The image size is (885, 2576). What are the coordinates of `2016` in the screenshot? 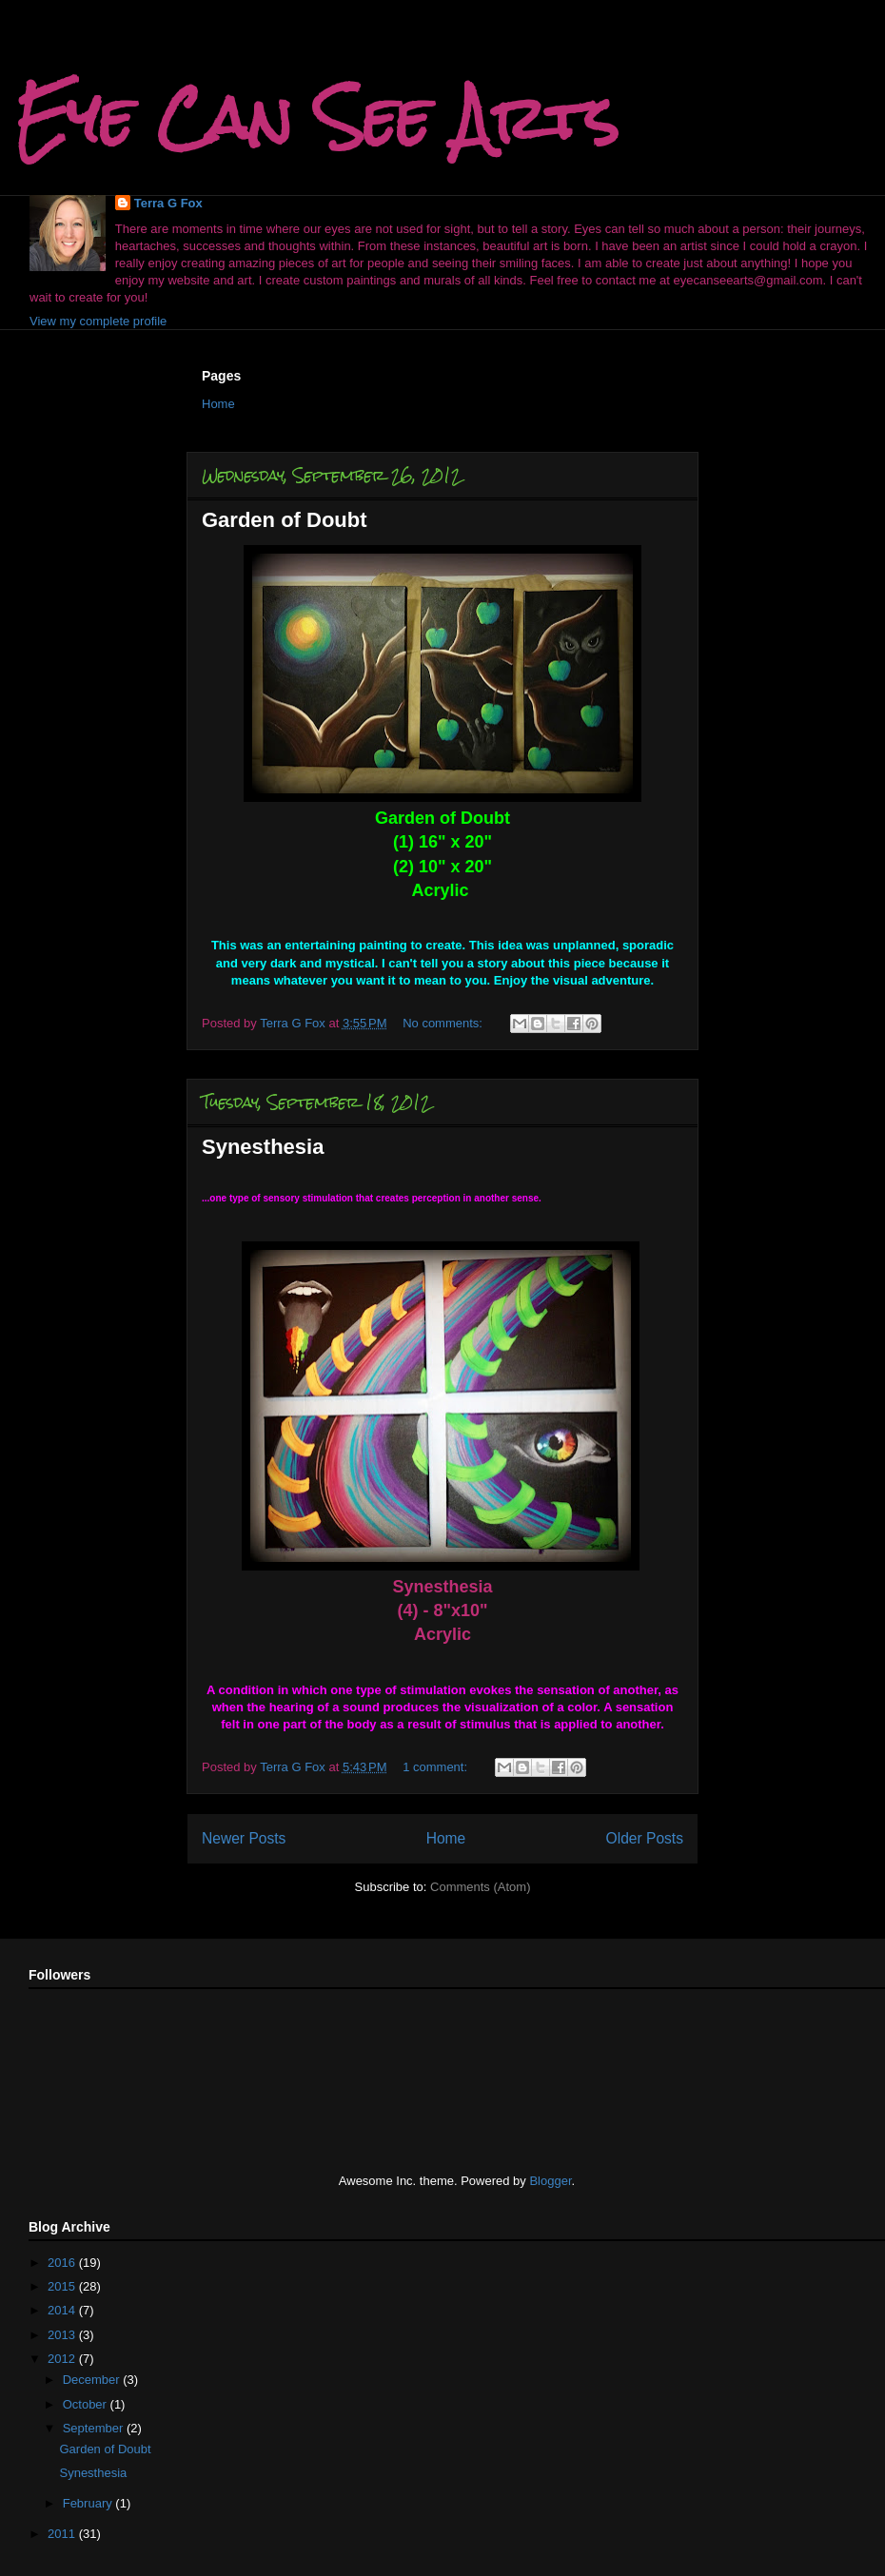 It's located at (63, 2262).